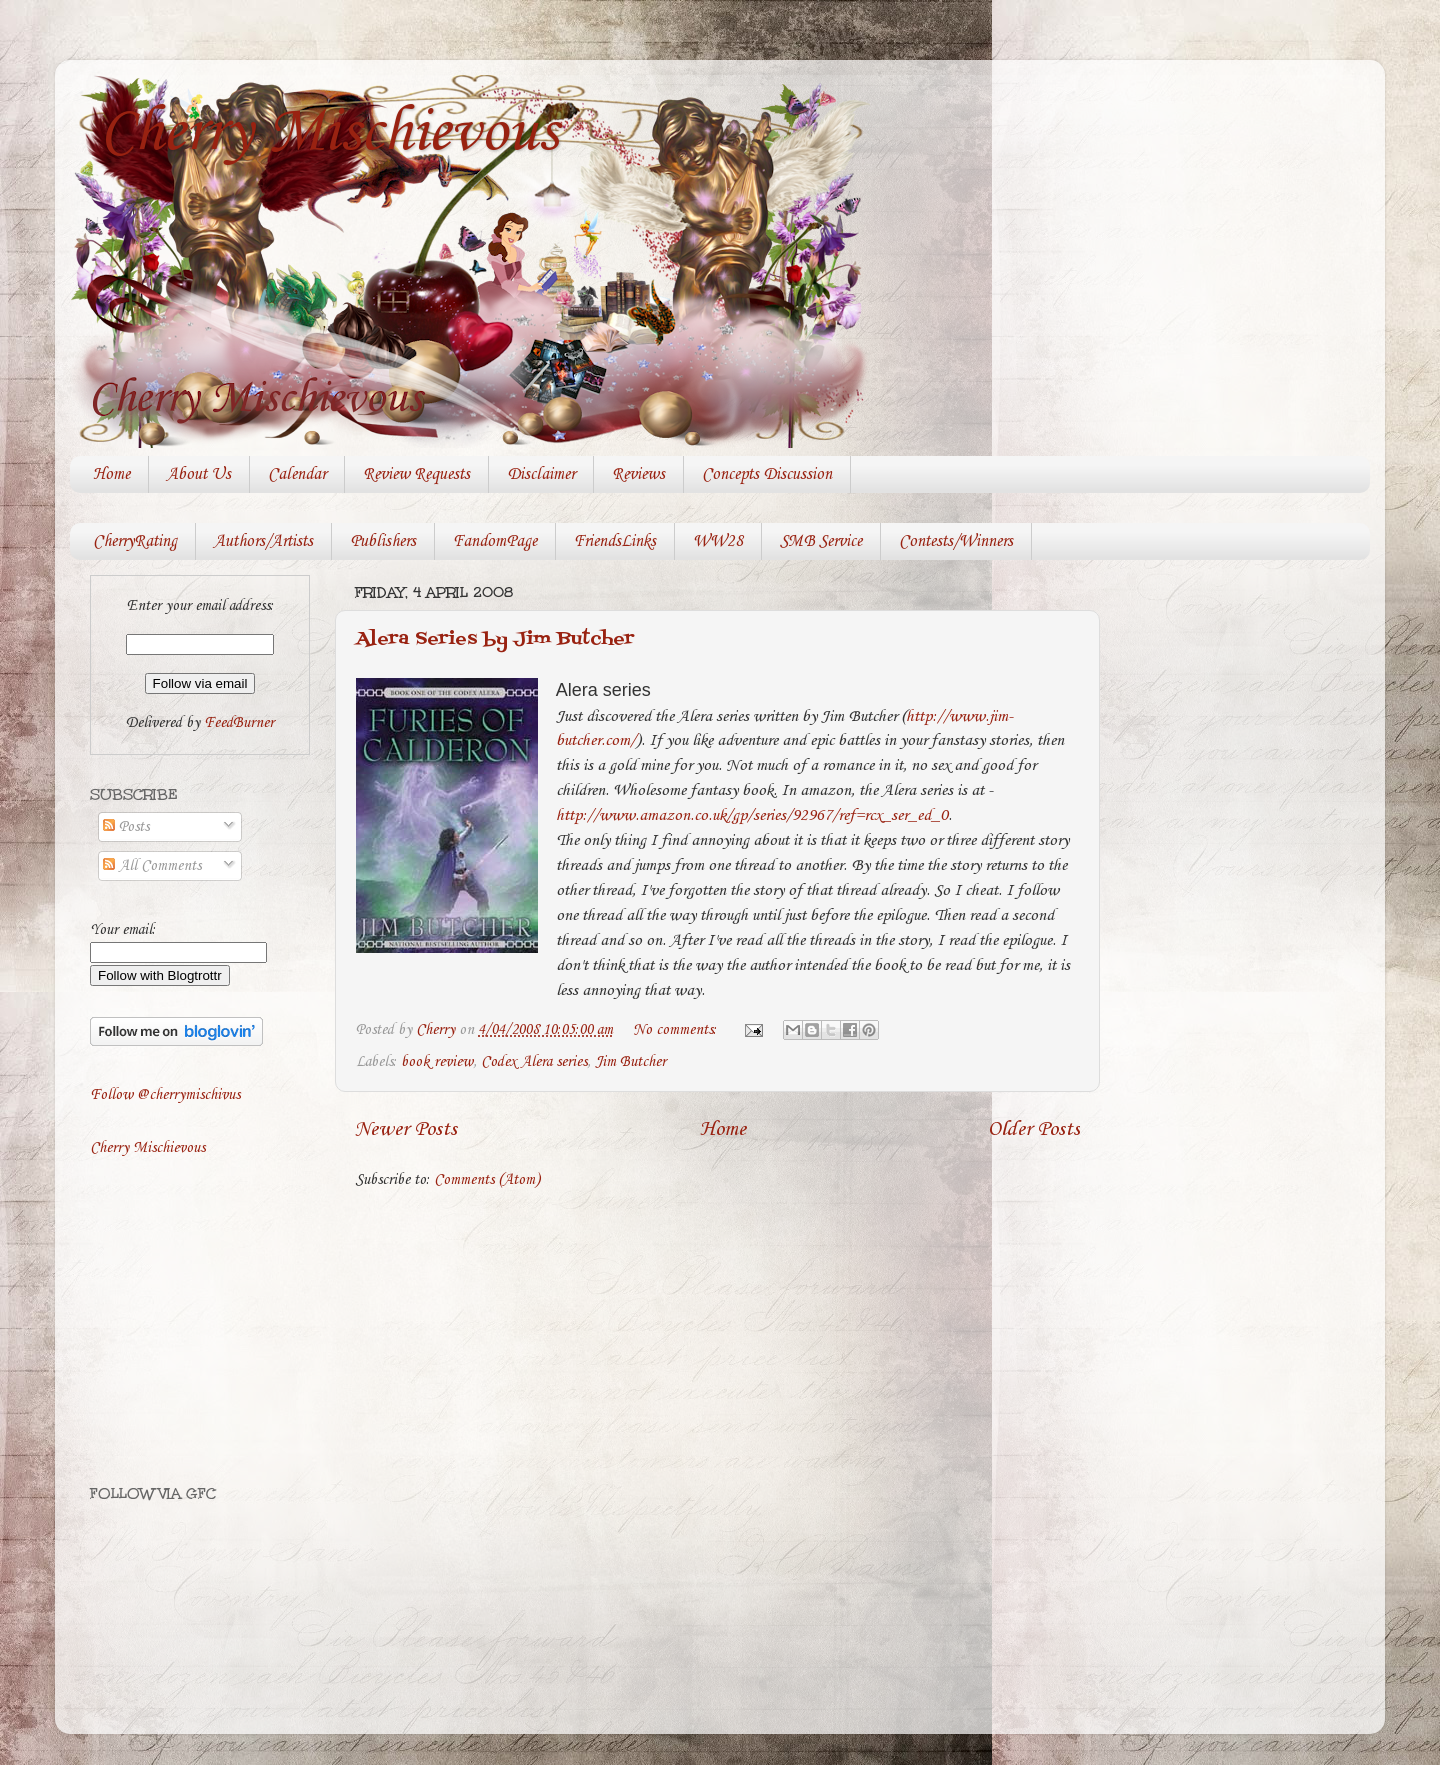 This screenshot has height=1765, width=1440. Describe the element at coordinates (383, 541) in the screenshot. I see `Publishers` at that location.